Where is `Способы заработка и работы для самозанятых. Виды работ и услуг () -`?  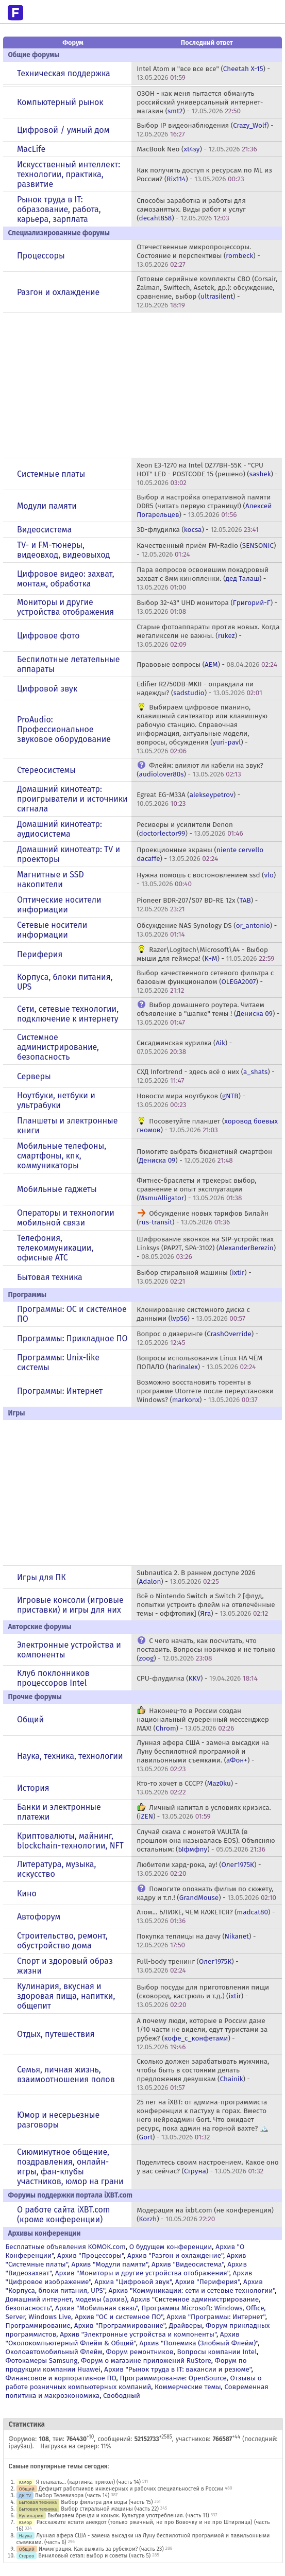 Способы заработка и работы для самозанятых. Виды работ и услуг () - is located at coordinates (191, 209).